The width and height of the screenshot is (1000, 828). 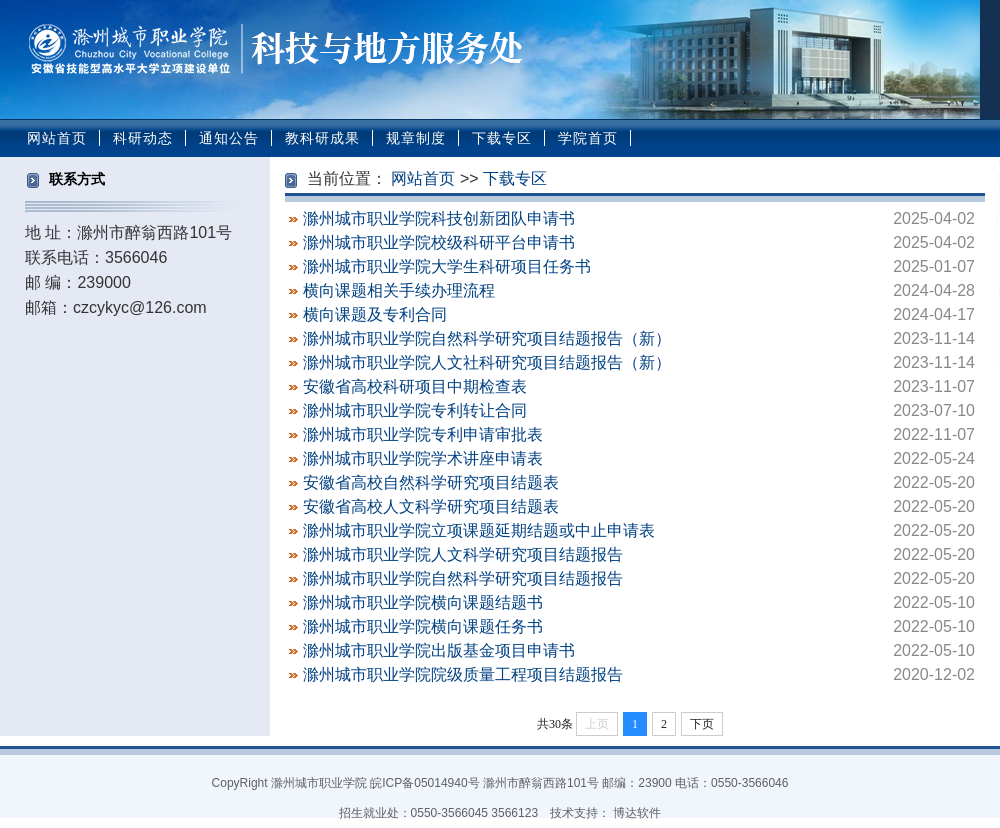 I want to click on 横向课题及专利合同, so click(x=375, y=314).